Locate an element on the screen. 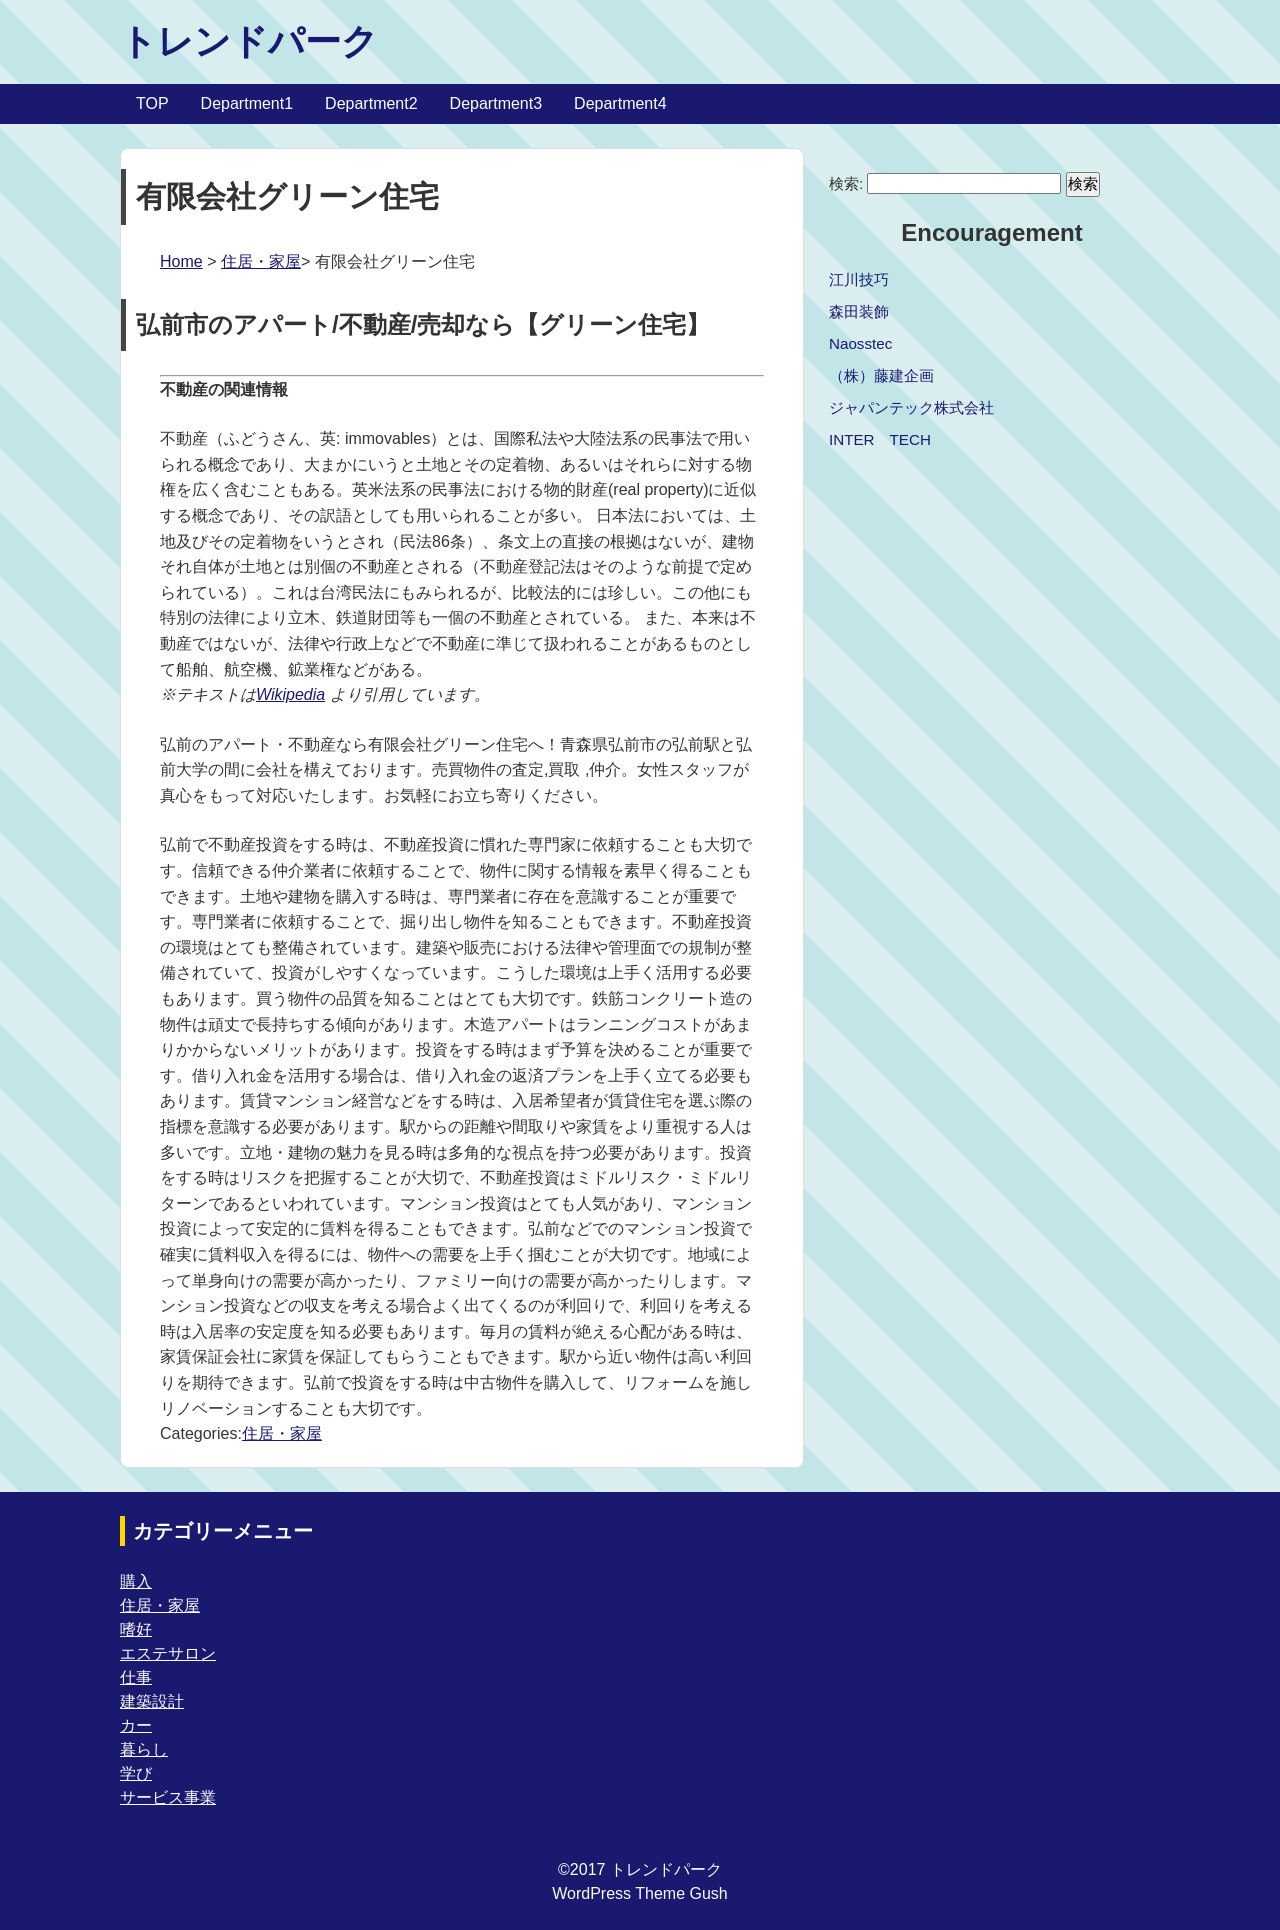  住居・家屋 is located at coordinates (261, 261).